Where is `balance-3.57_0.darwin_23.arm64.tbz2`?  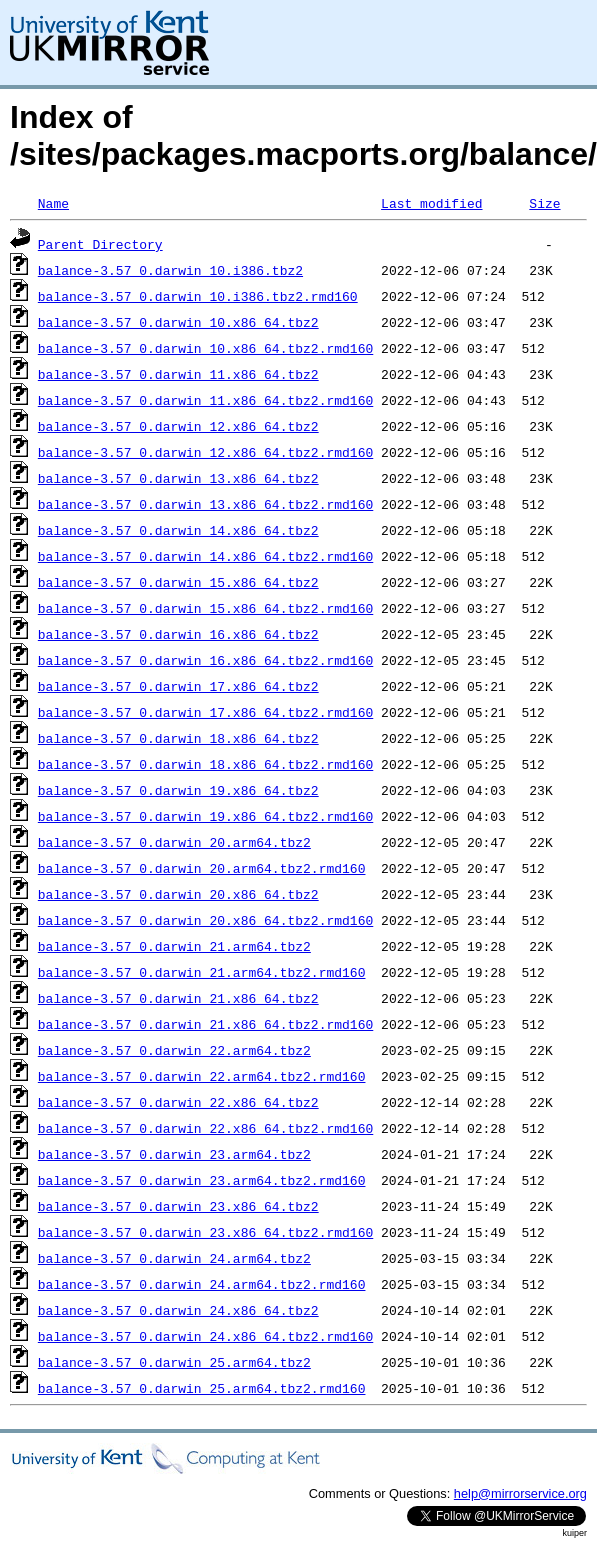
balance-3.57_0.darwin_23.arm64.tbz2 is located at coordinates (174, 1154).